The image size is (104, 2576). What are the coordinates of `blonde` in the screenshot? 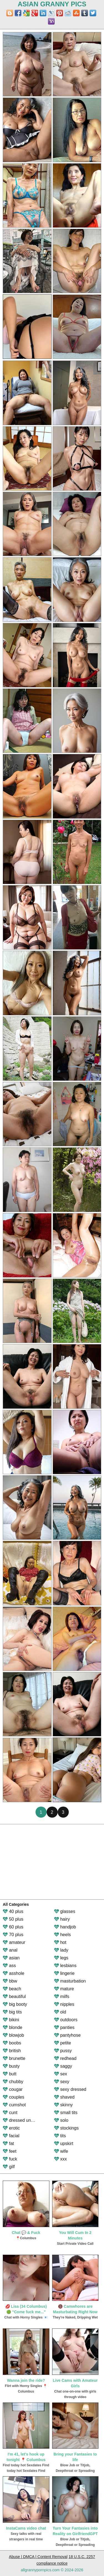 It's located at (12, 2027).